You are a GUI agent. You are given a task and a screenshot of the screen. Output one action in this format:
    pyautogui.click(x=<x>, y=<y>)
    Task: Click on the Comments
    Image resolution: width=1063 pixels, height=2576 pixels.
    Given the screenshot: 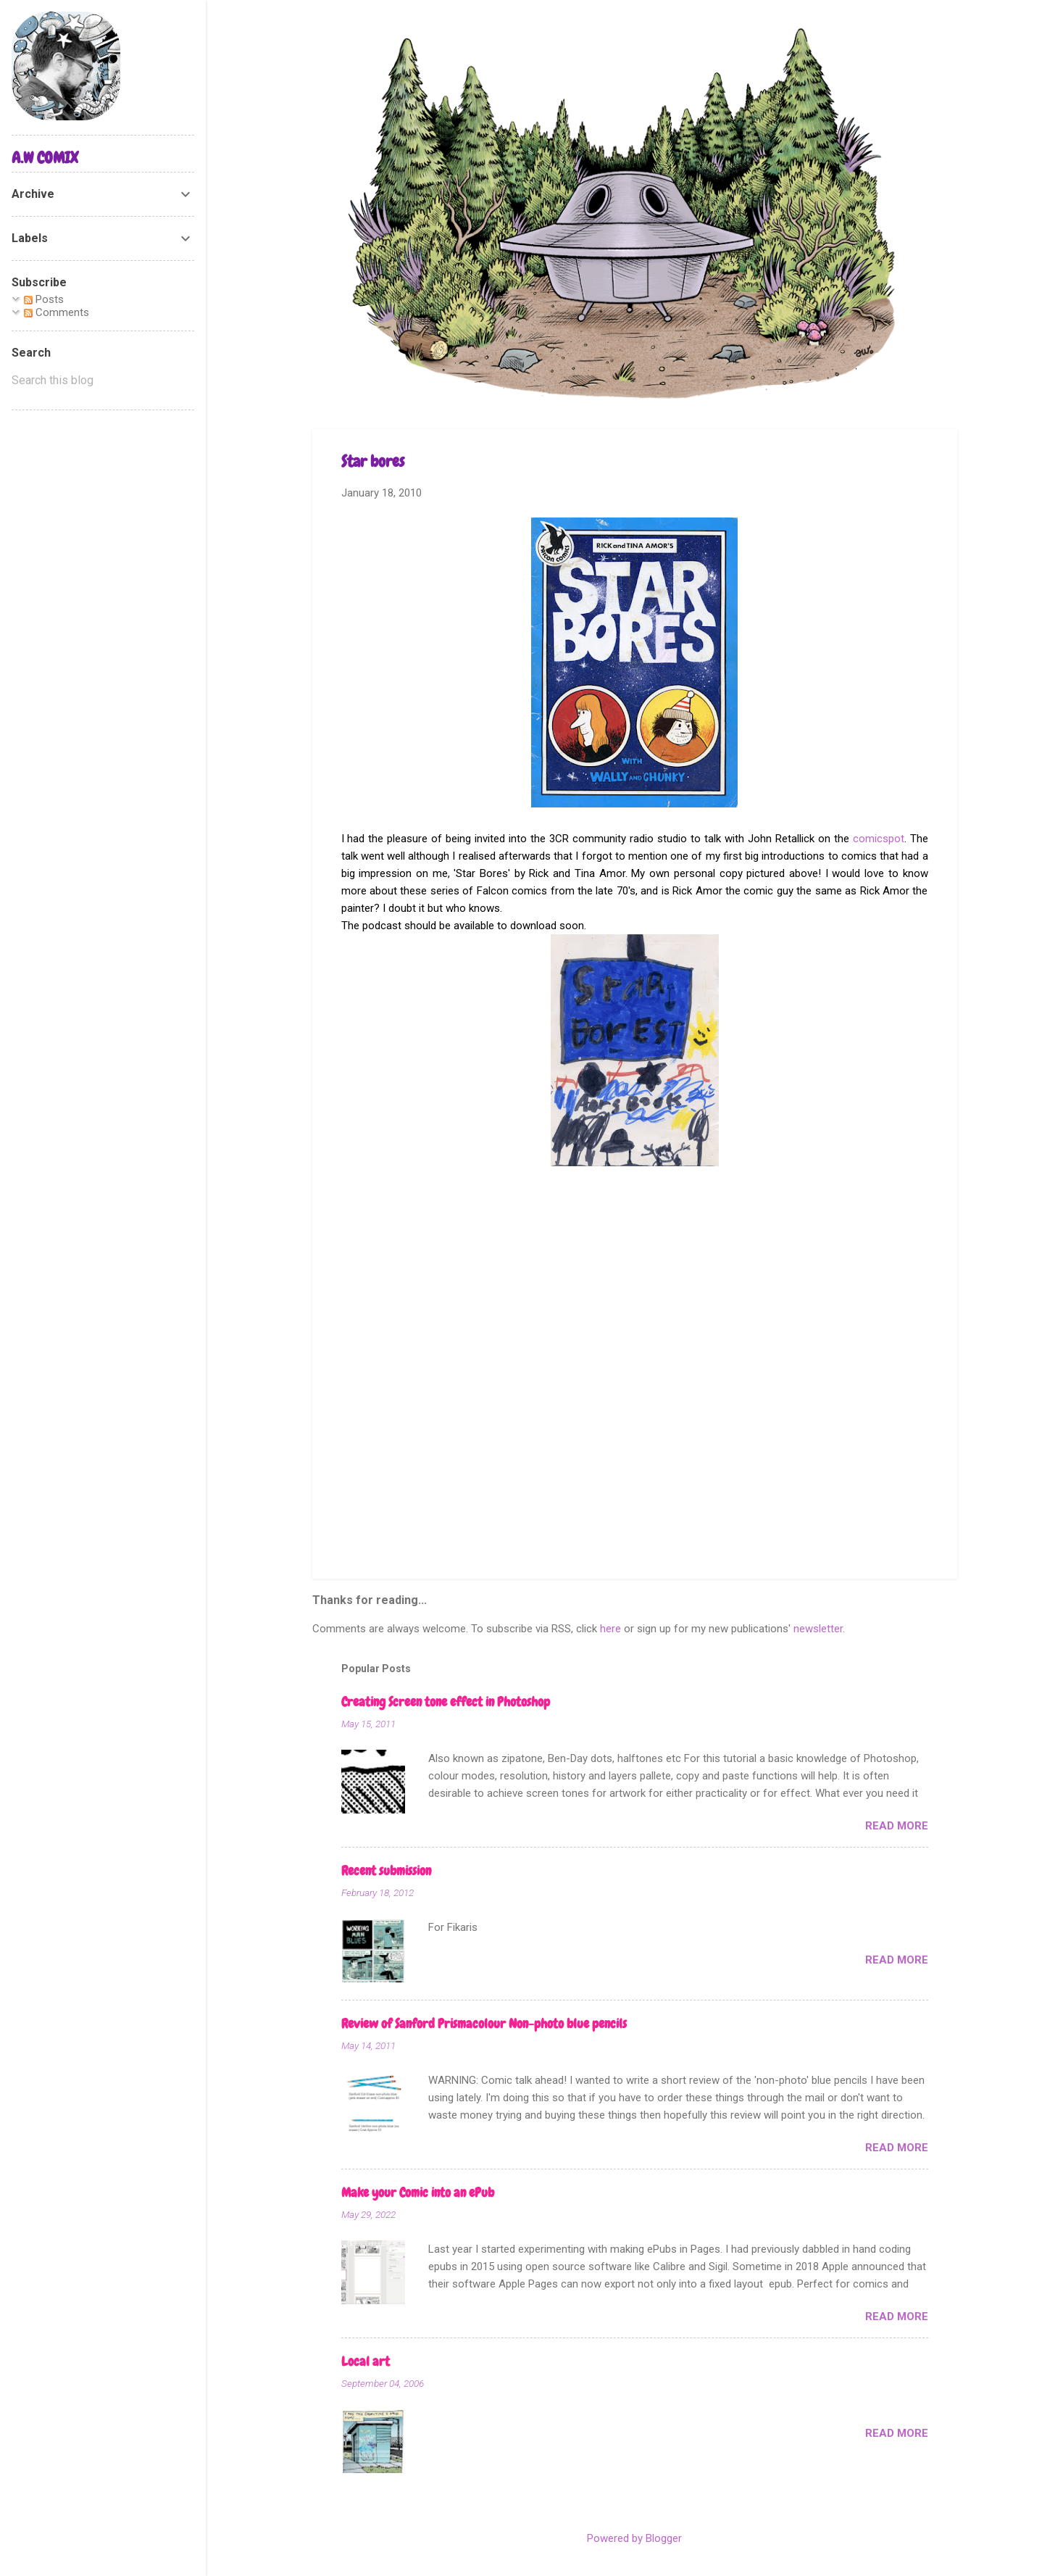 What is the action you would take?
    pyautogui.click(x=56, y=312)
    